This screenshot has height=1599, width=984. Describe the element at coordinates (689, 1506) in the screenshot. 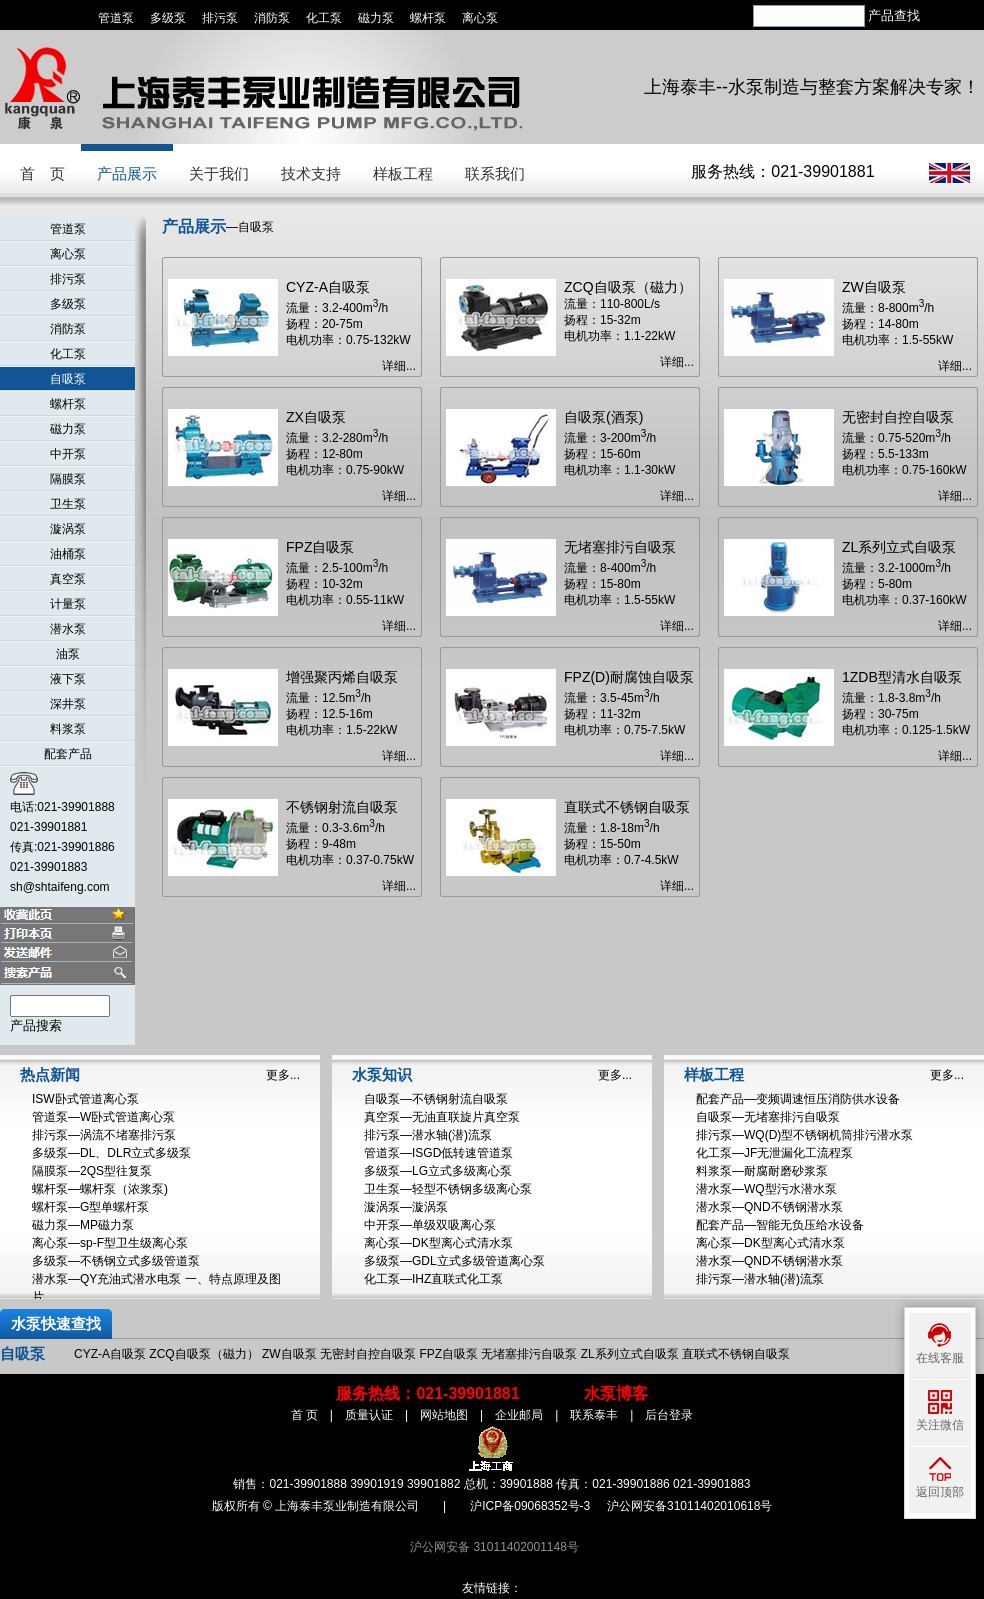

I see `沪公网安备31011402010618号` at that location.